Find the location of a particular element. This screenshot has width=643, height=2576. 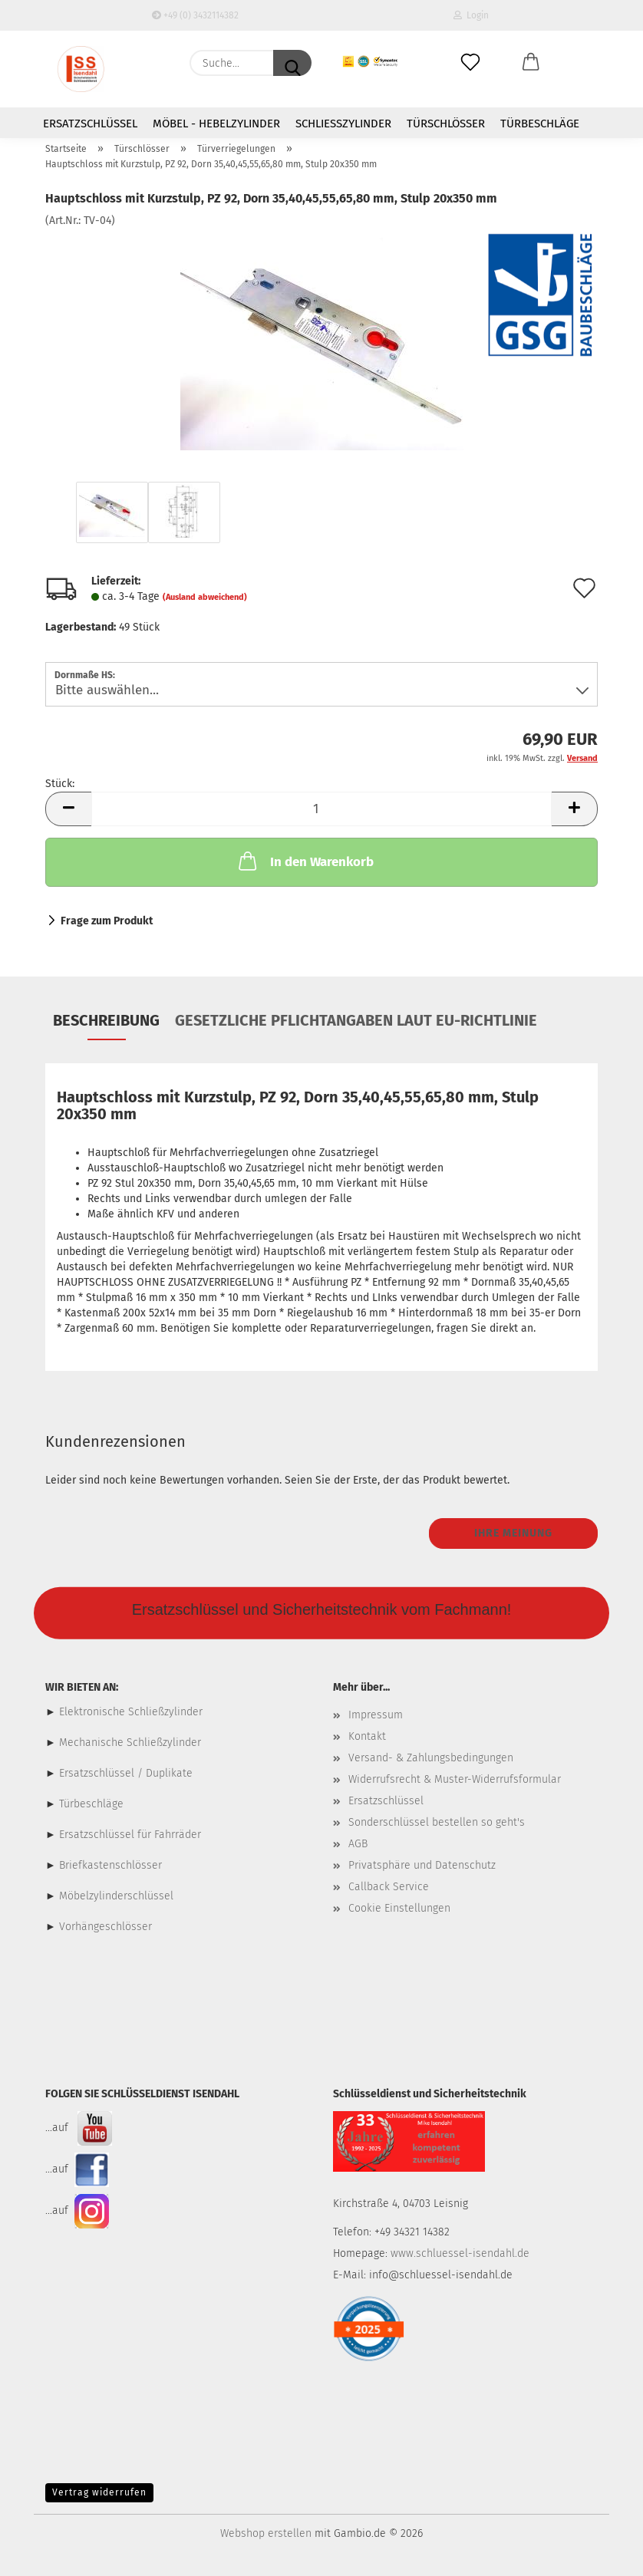

Möbelzylinderschlüssel is located at coordinates (116, 1895).